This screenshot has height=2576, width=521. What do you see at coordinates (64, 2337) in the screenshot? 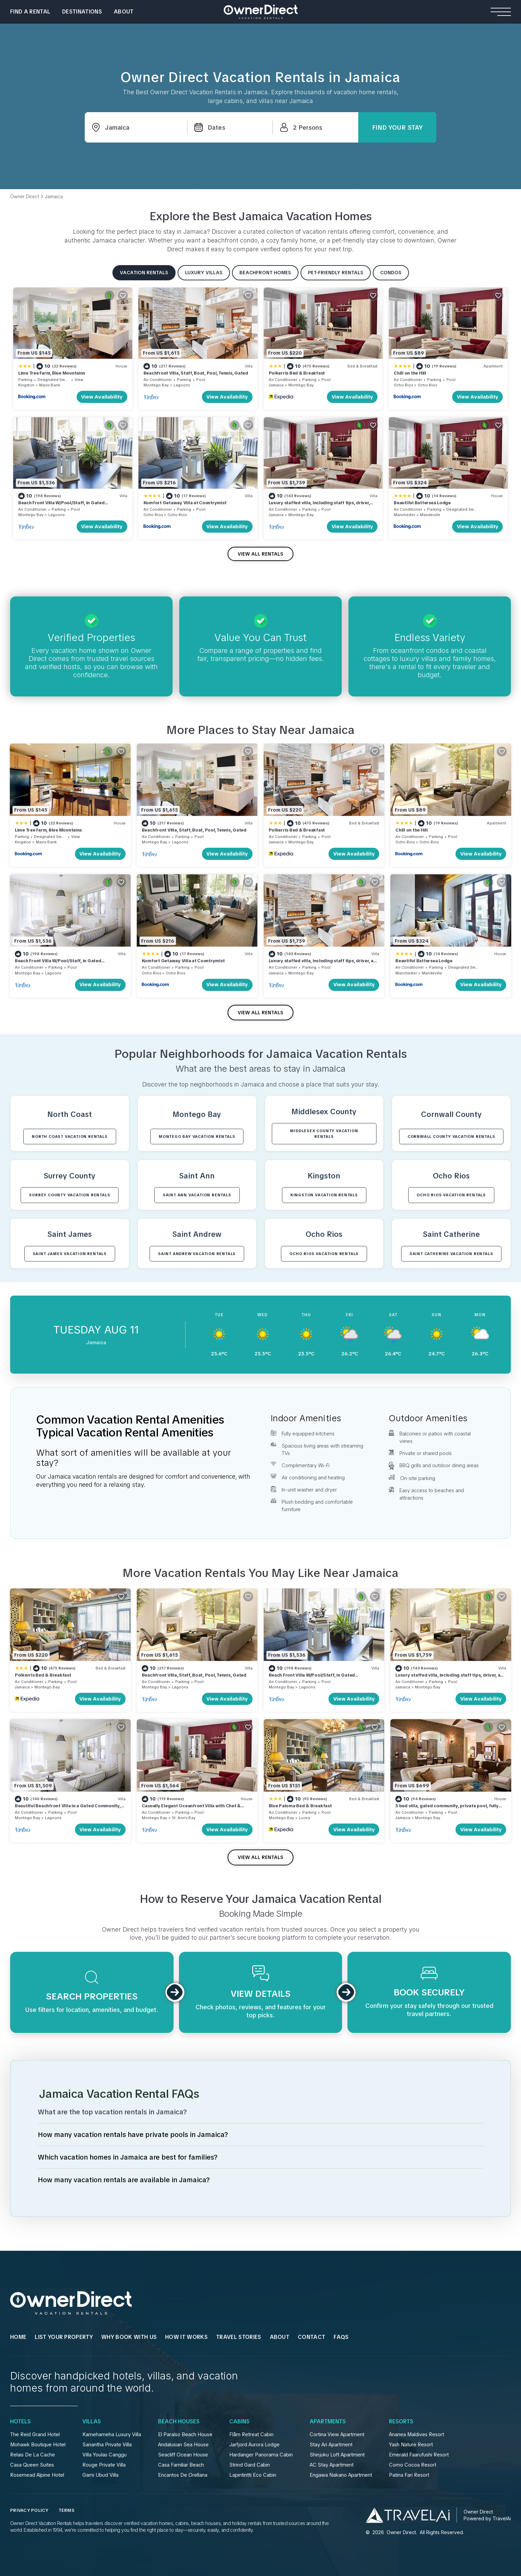
I see `List Your Property` at bounding box center [64, 2337].